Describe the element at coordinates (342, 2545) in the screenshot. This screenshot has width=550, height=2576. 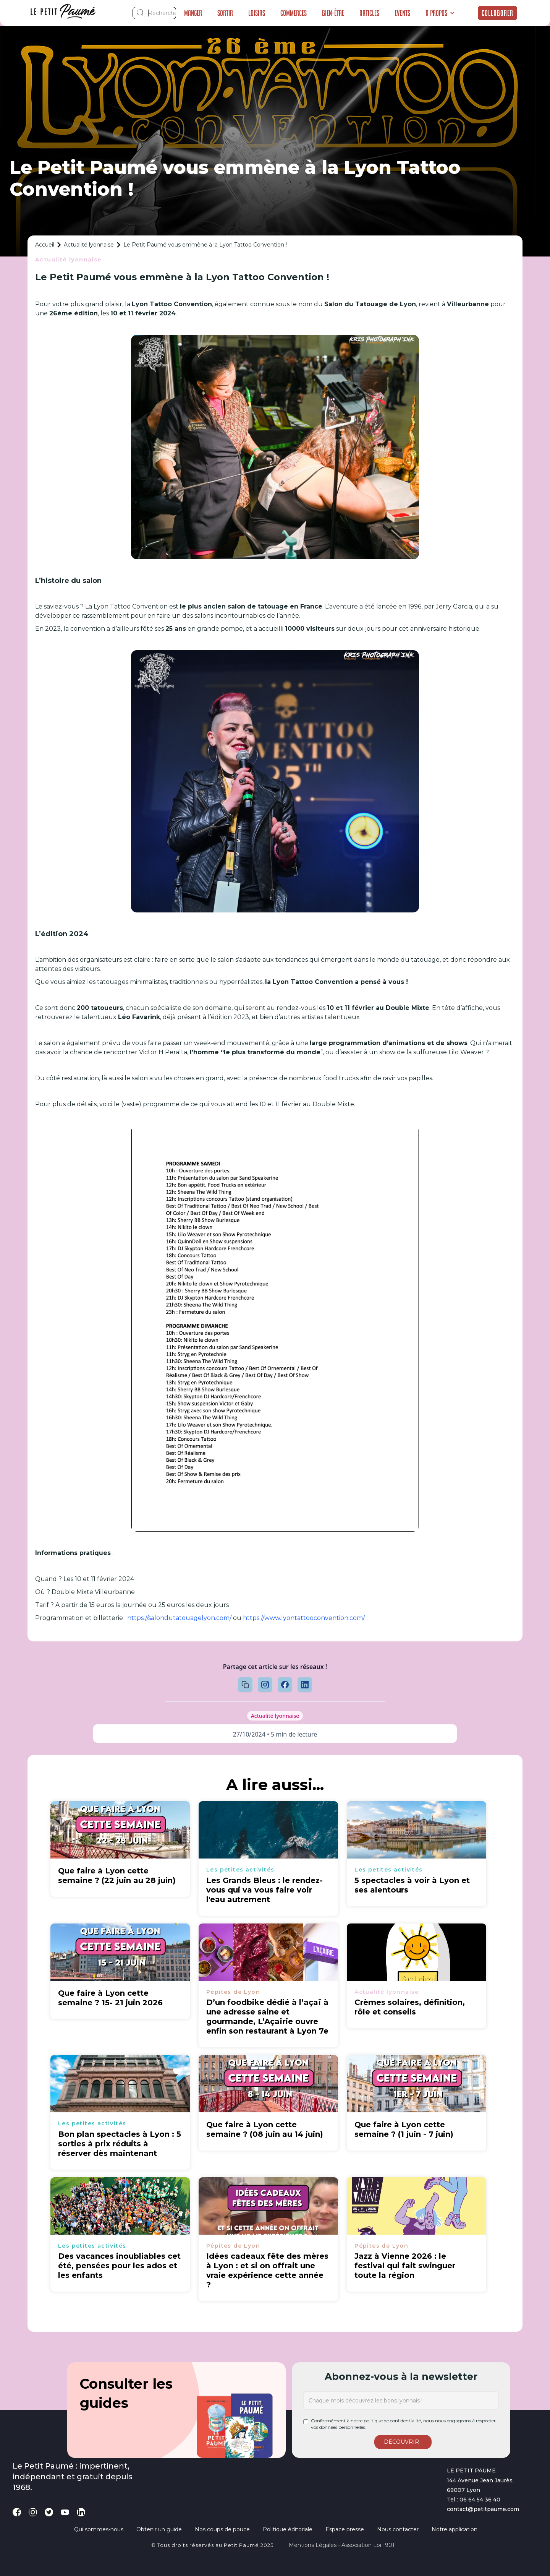
I see `Mentions légales - Association loi 1901` at that location.